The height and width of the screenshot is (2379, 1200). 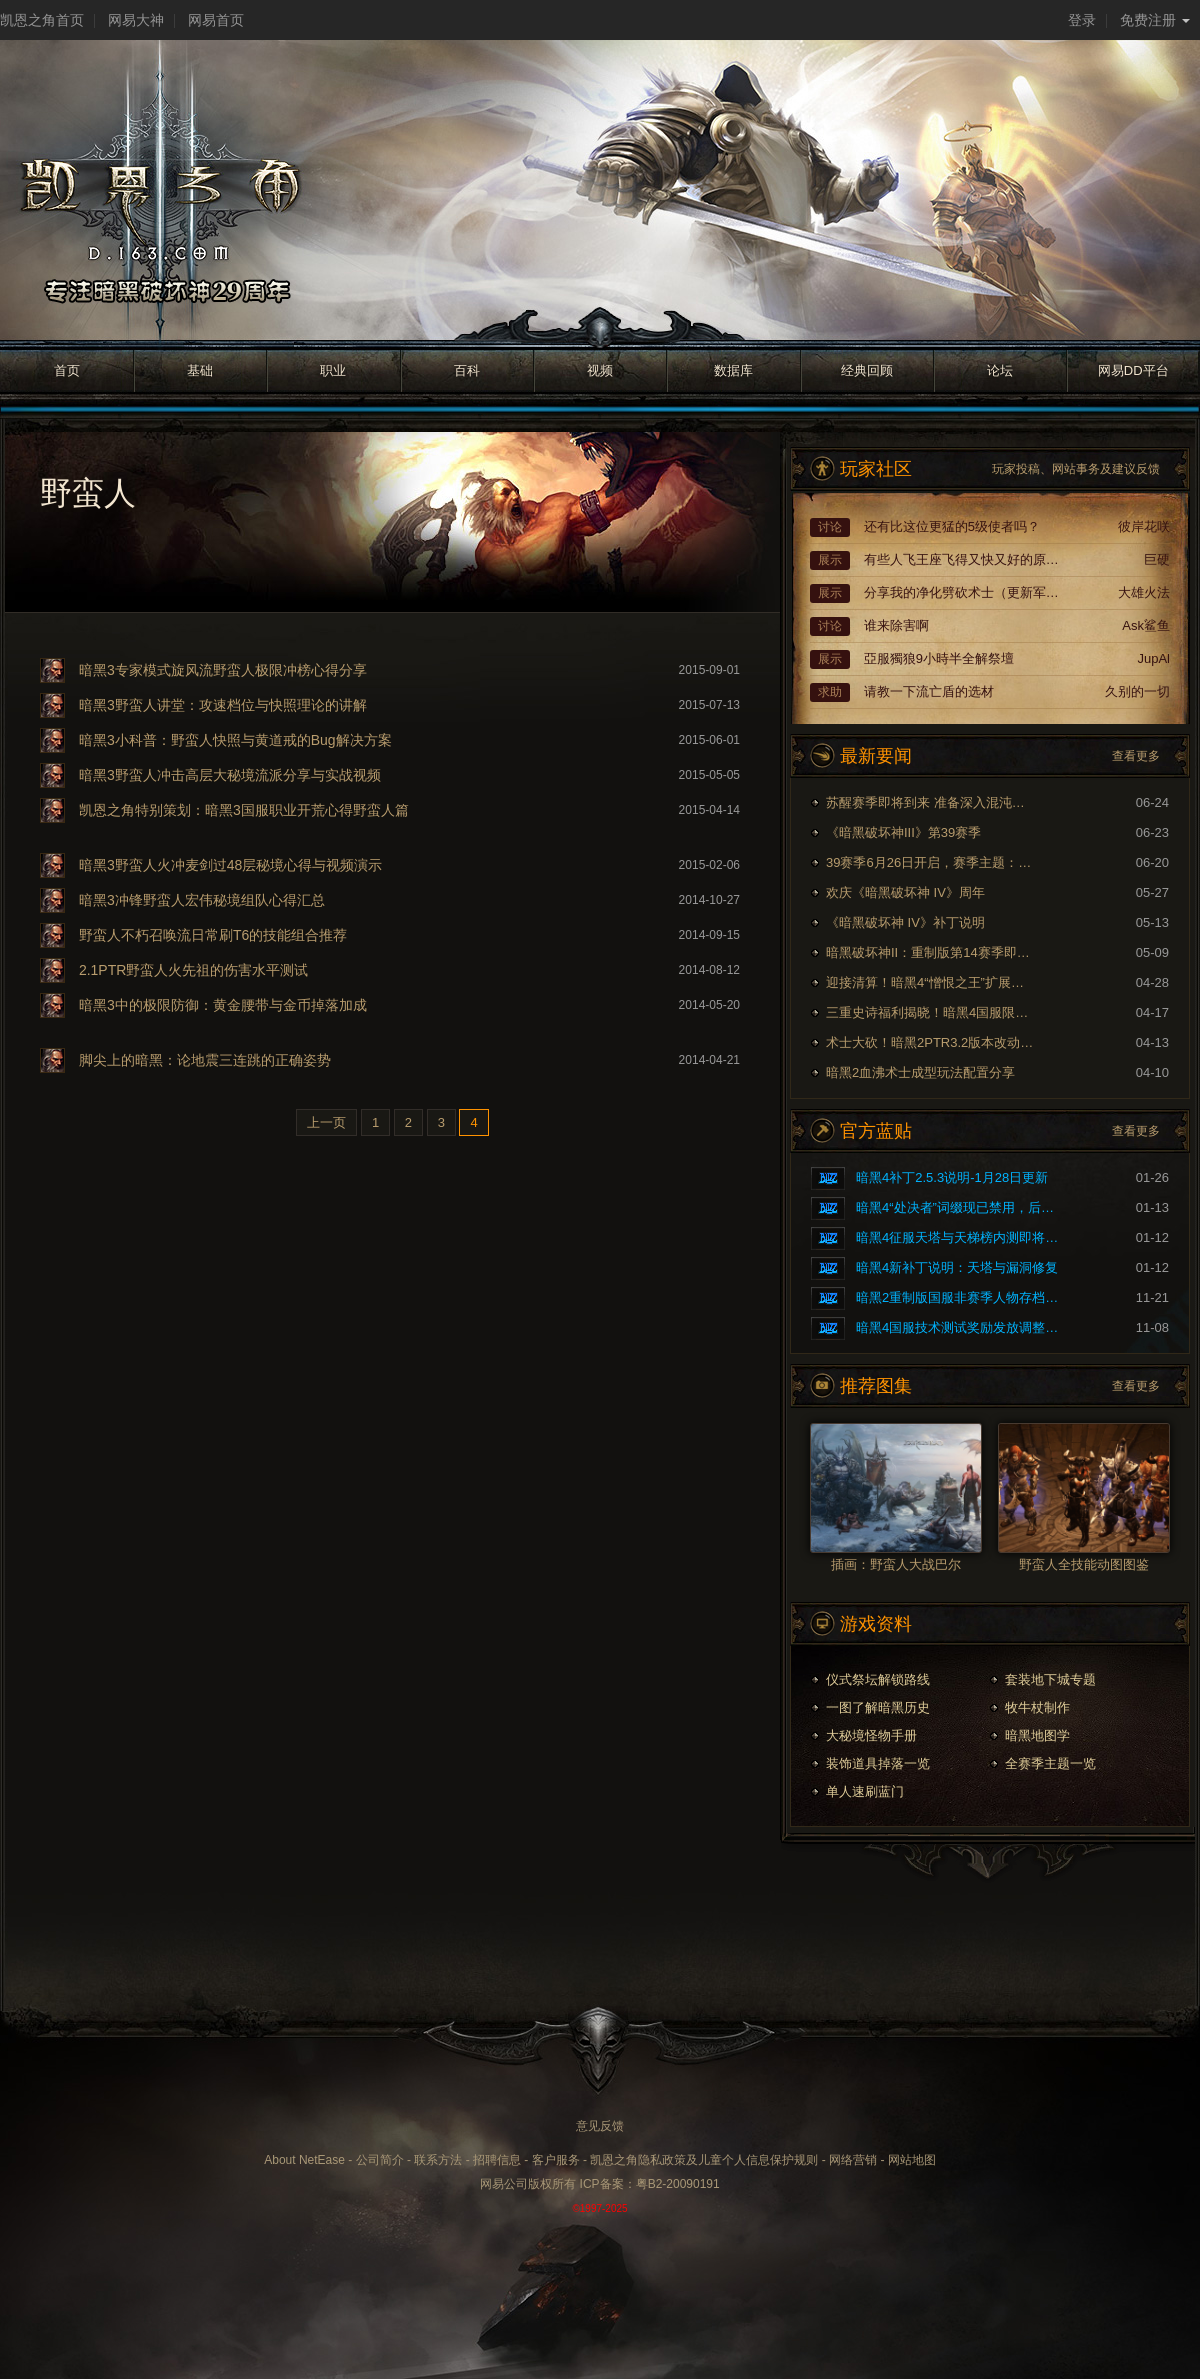 What do you see at coordinates (438, 2160) in the screenshot?
I see `联系方法` at bounding box center [438, 2160].